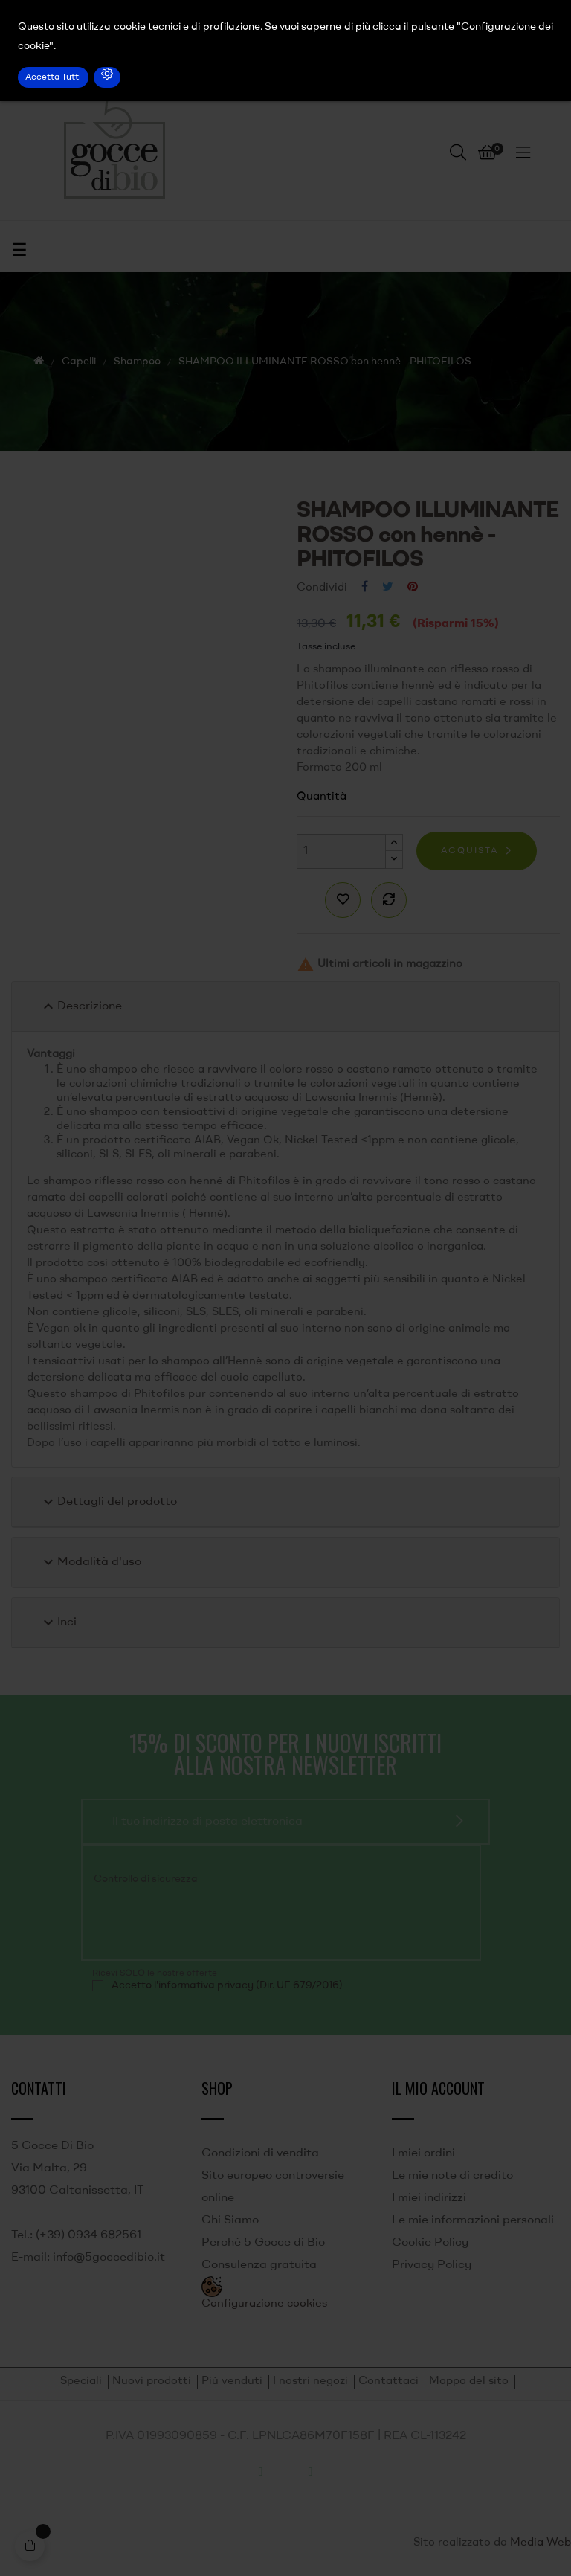 The image size is (571, 2576). What do you see at coordinates (260, 2153) in the screenshot?
I see `Condizioni di vendita` at bounding box center [260, 2153].